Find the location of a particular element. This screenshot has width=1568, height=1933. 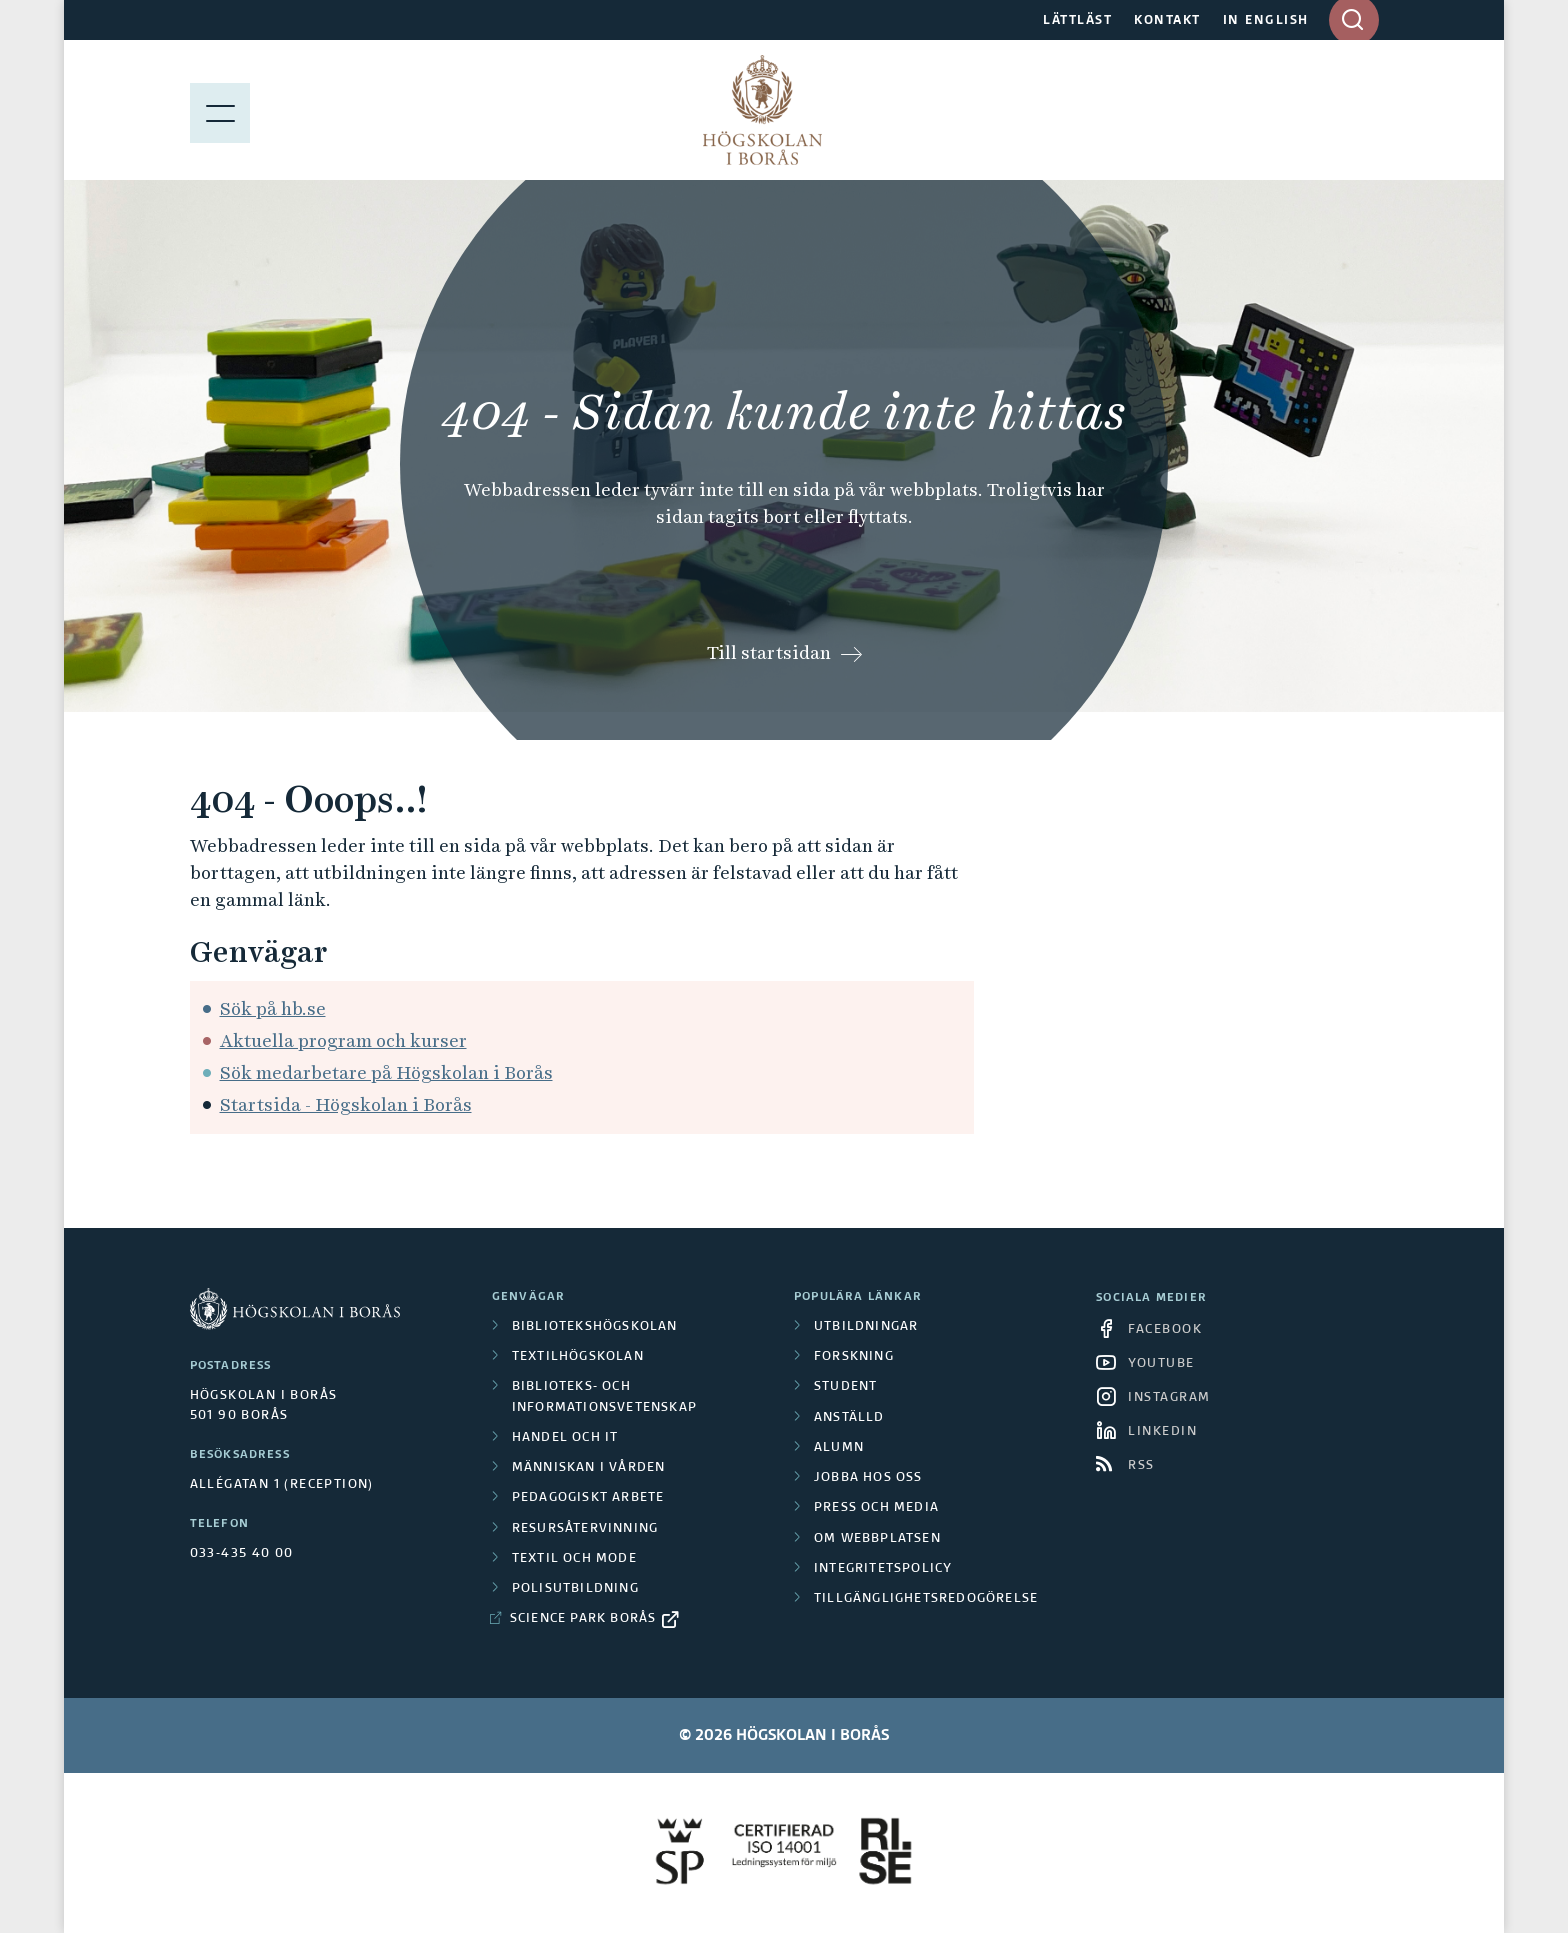

Pedagogiskt arbete is located at coordinates (588, 1498).